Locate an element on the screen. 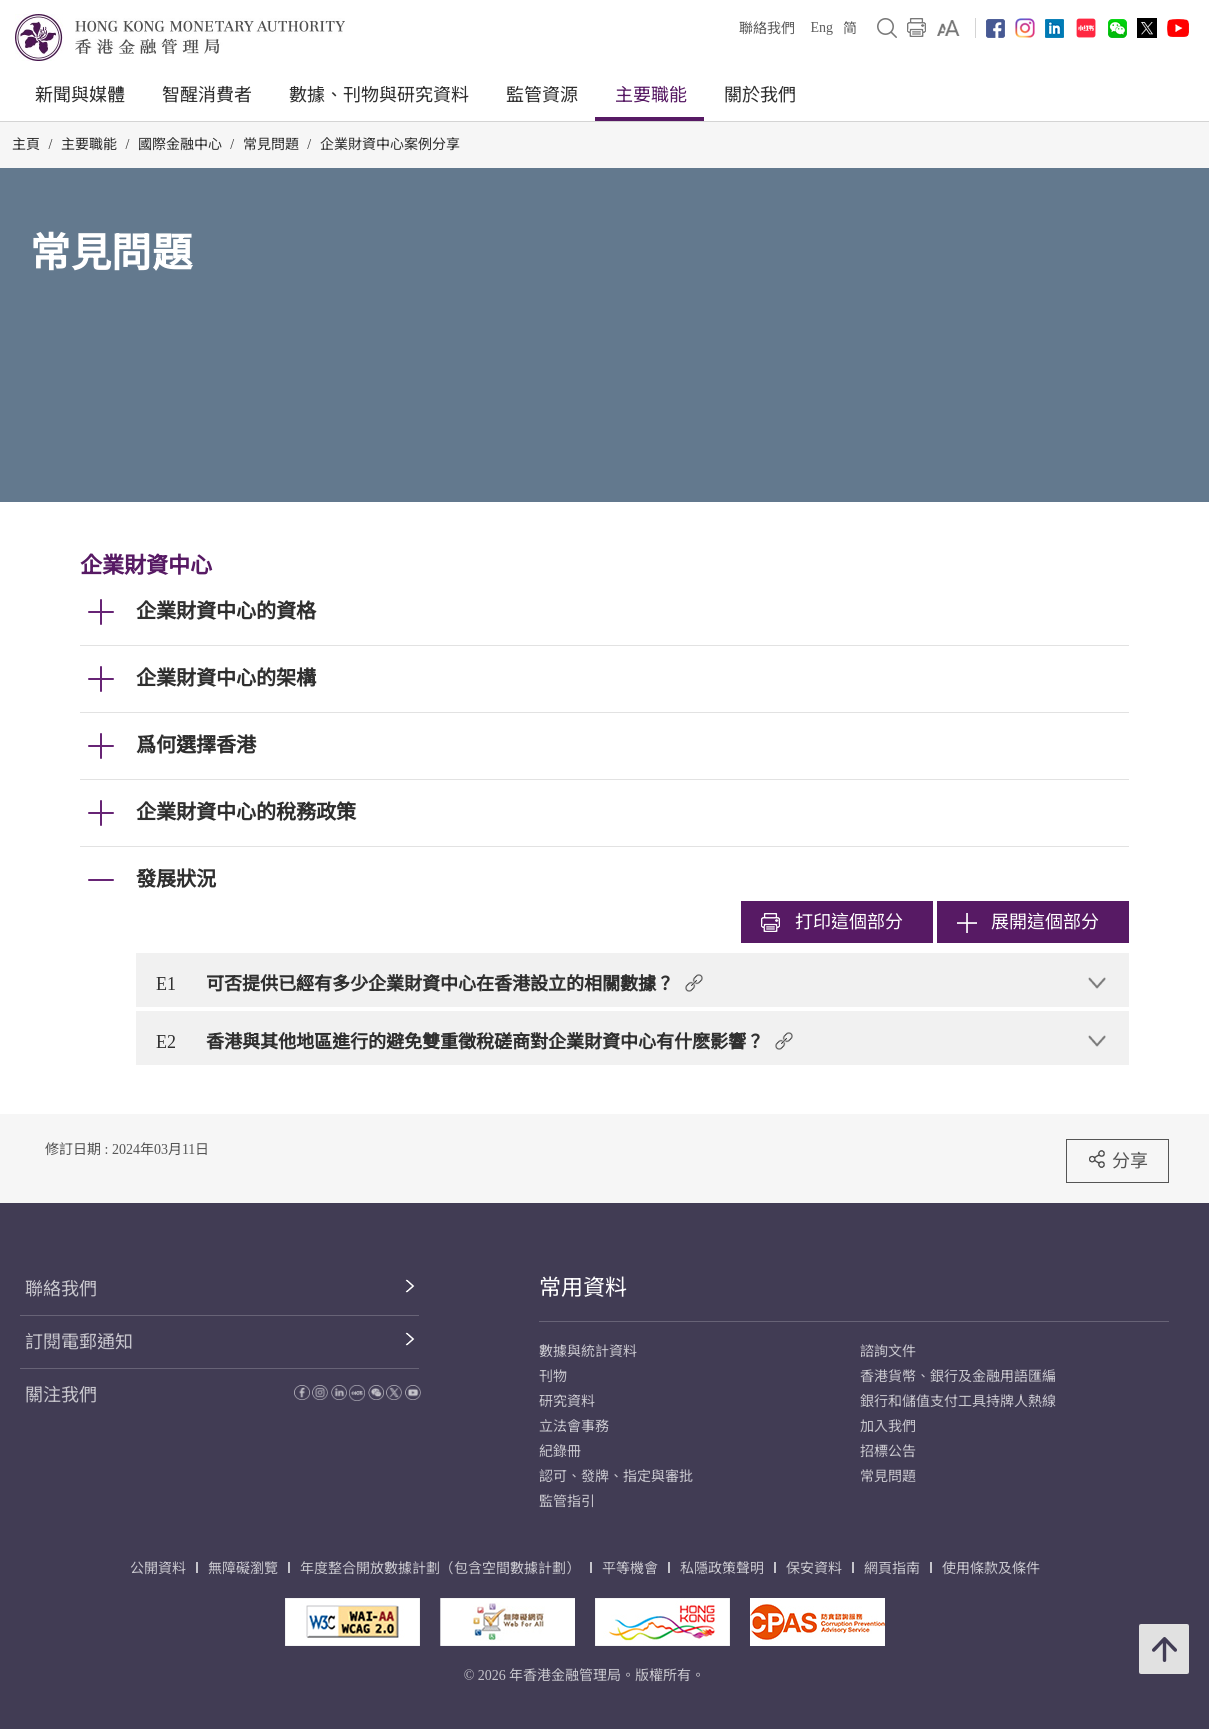 The image size is (1209, 1729). 保安資料 is located at coordinates (814, 1568).